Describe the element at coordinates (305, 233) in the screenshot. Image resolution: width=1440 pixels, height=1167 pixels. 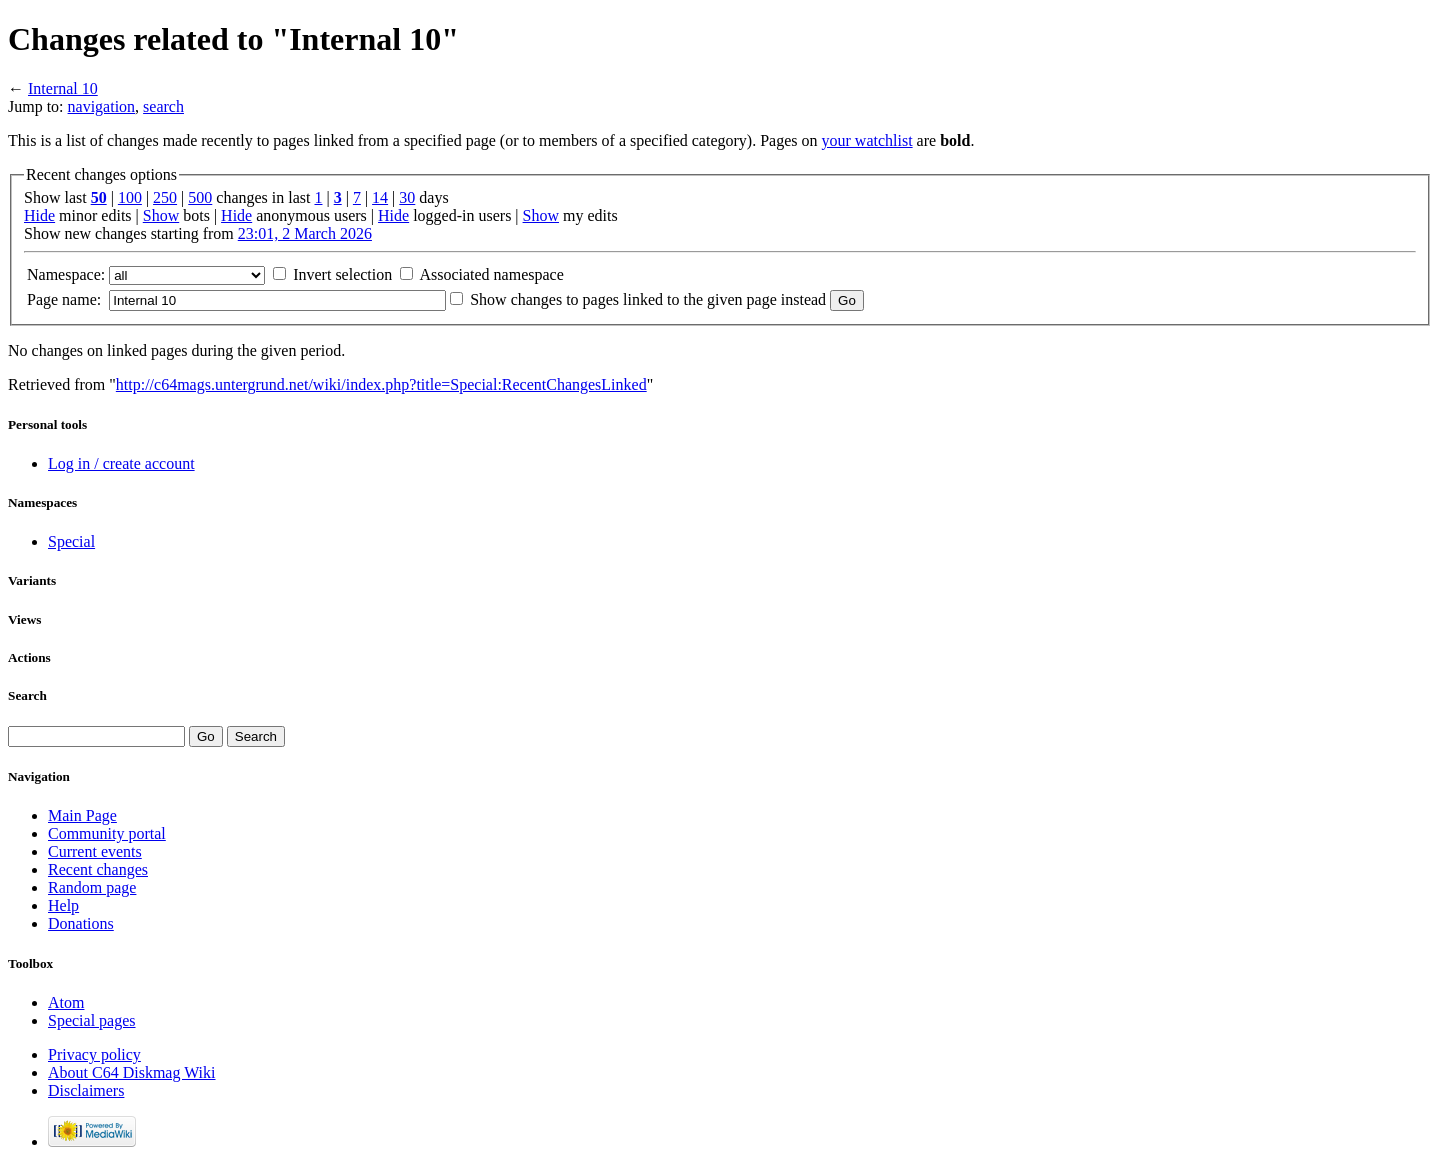
I see `23:01, 2 March 2026` at that location.